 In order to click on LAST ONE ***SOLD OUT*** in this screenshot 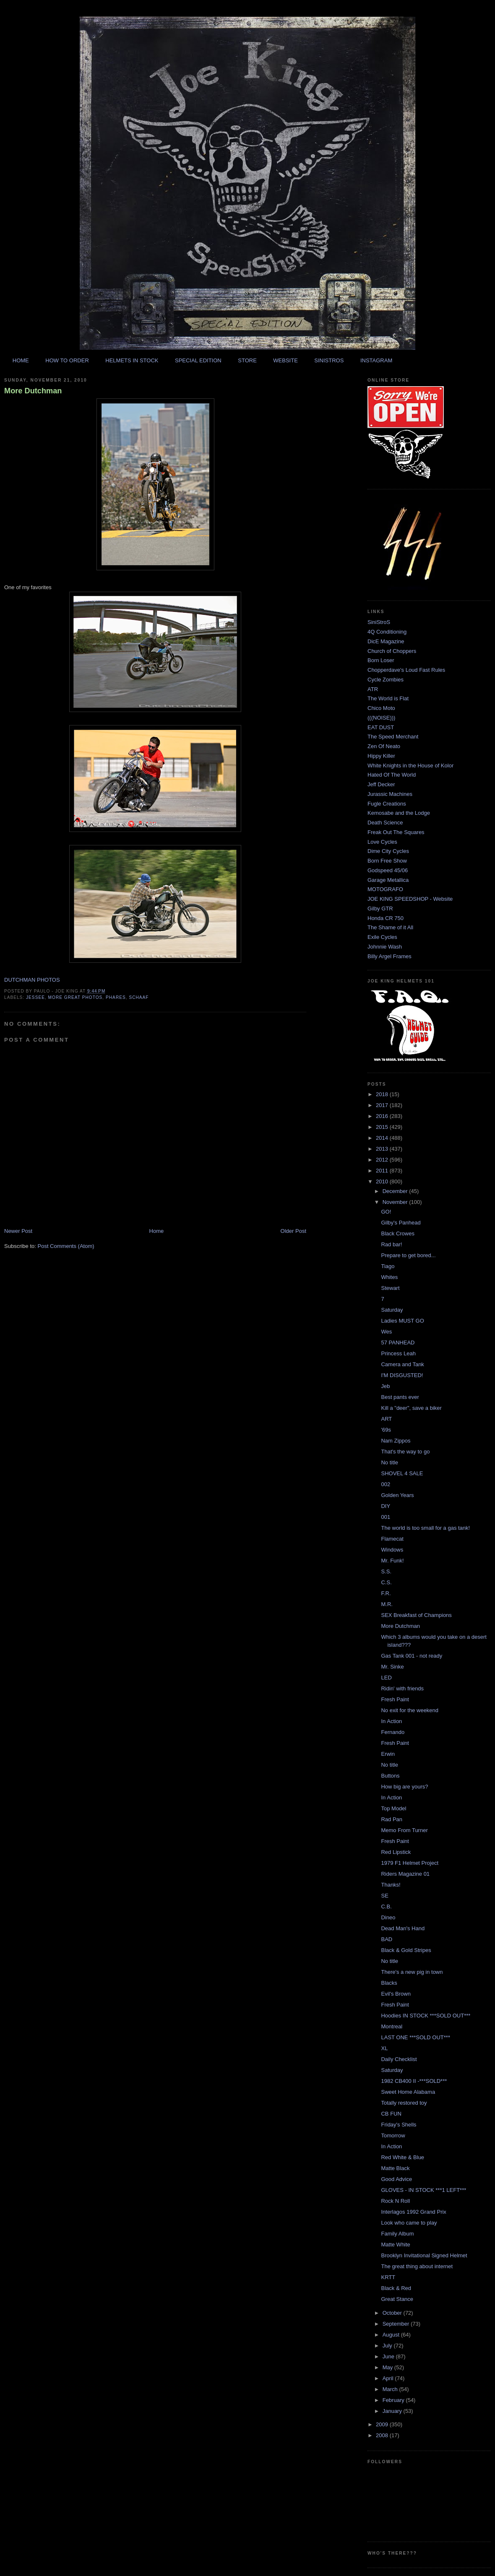, I will do `click(415, 2037)`.